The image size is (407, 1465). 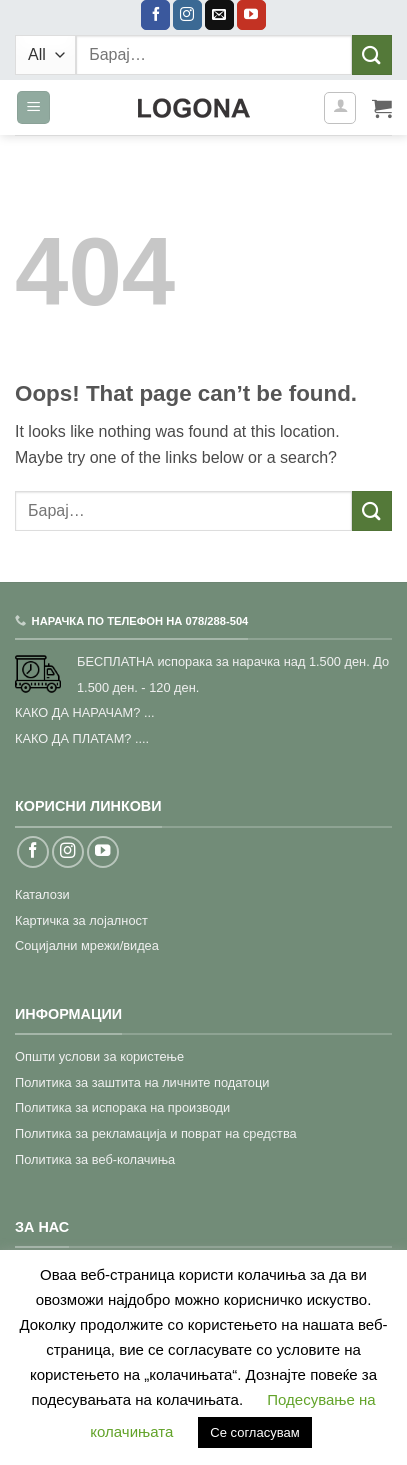 What do you see at coordinates (219, 15) in the screenshot?
I see `[Send us an email]` at bounding box center [219, 15].